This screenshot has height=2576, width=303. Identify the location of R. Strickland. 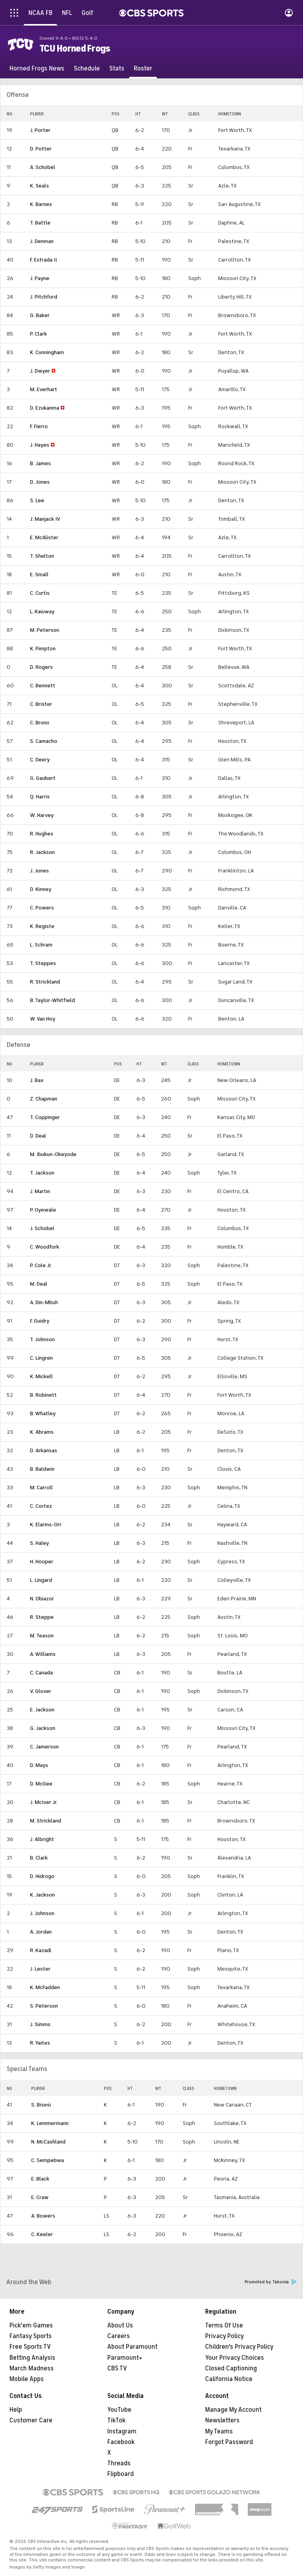
(45, 981).